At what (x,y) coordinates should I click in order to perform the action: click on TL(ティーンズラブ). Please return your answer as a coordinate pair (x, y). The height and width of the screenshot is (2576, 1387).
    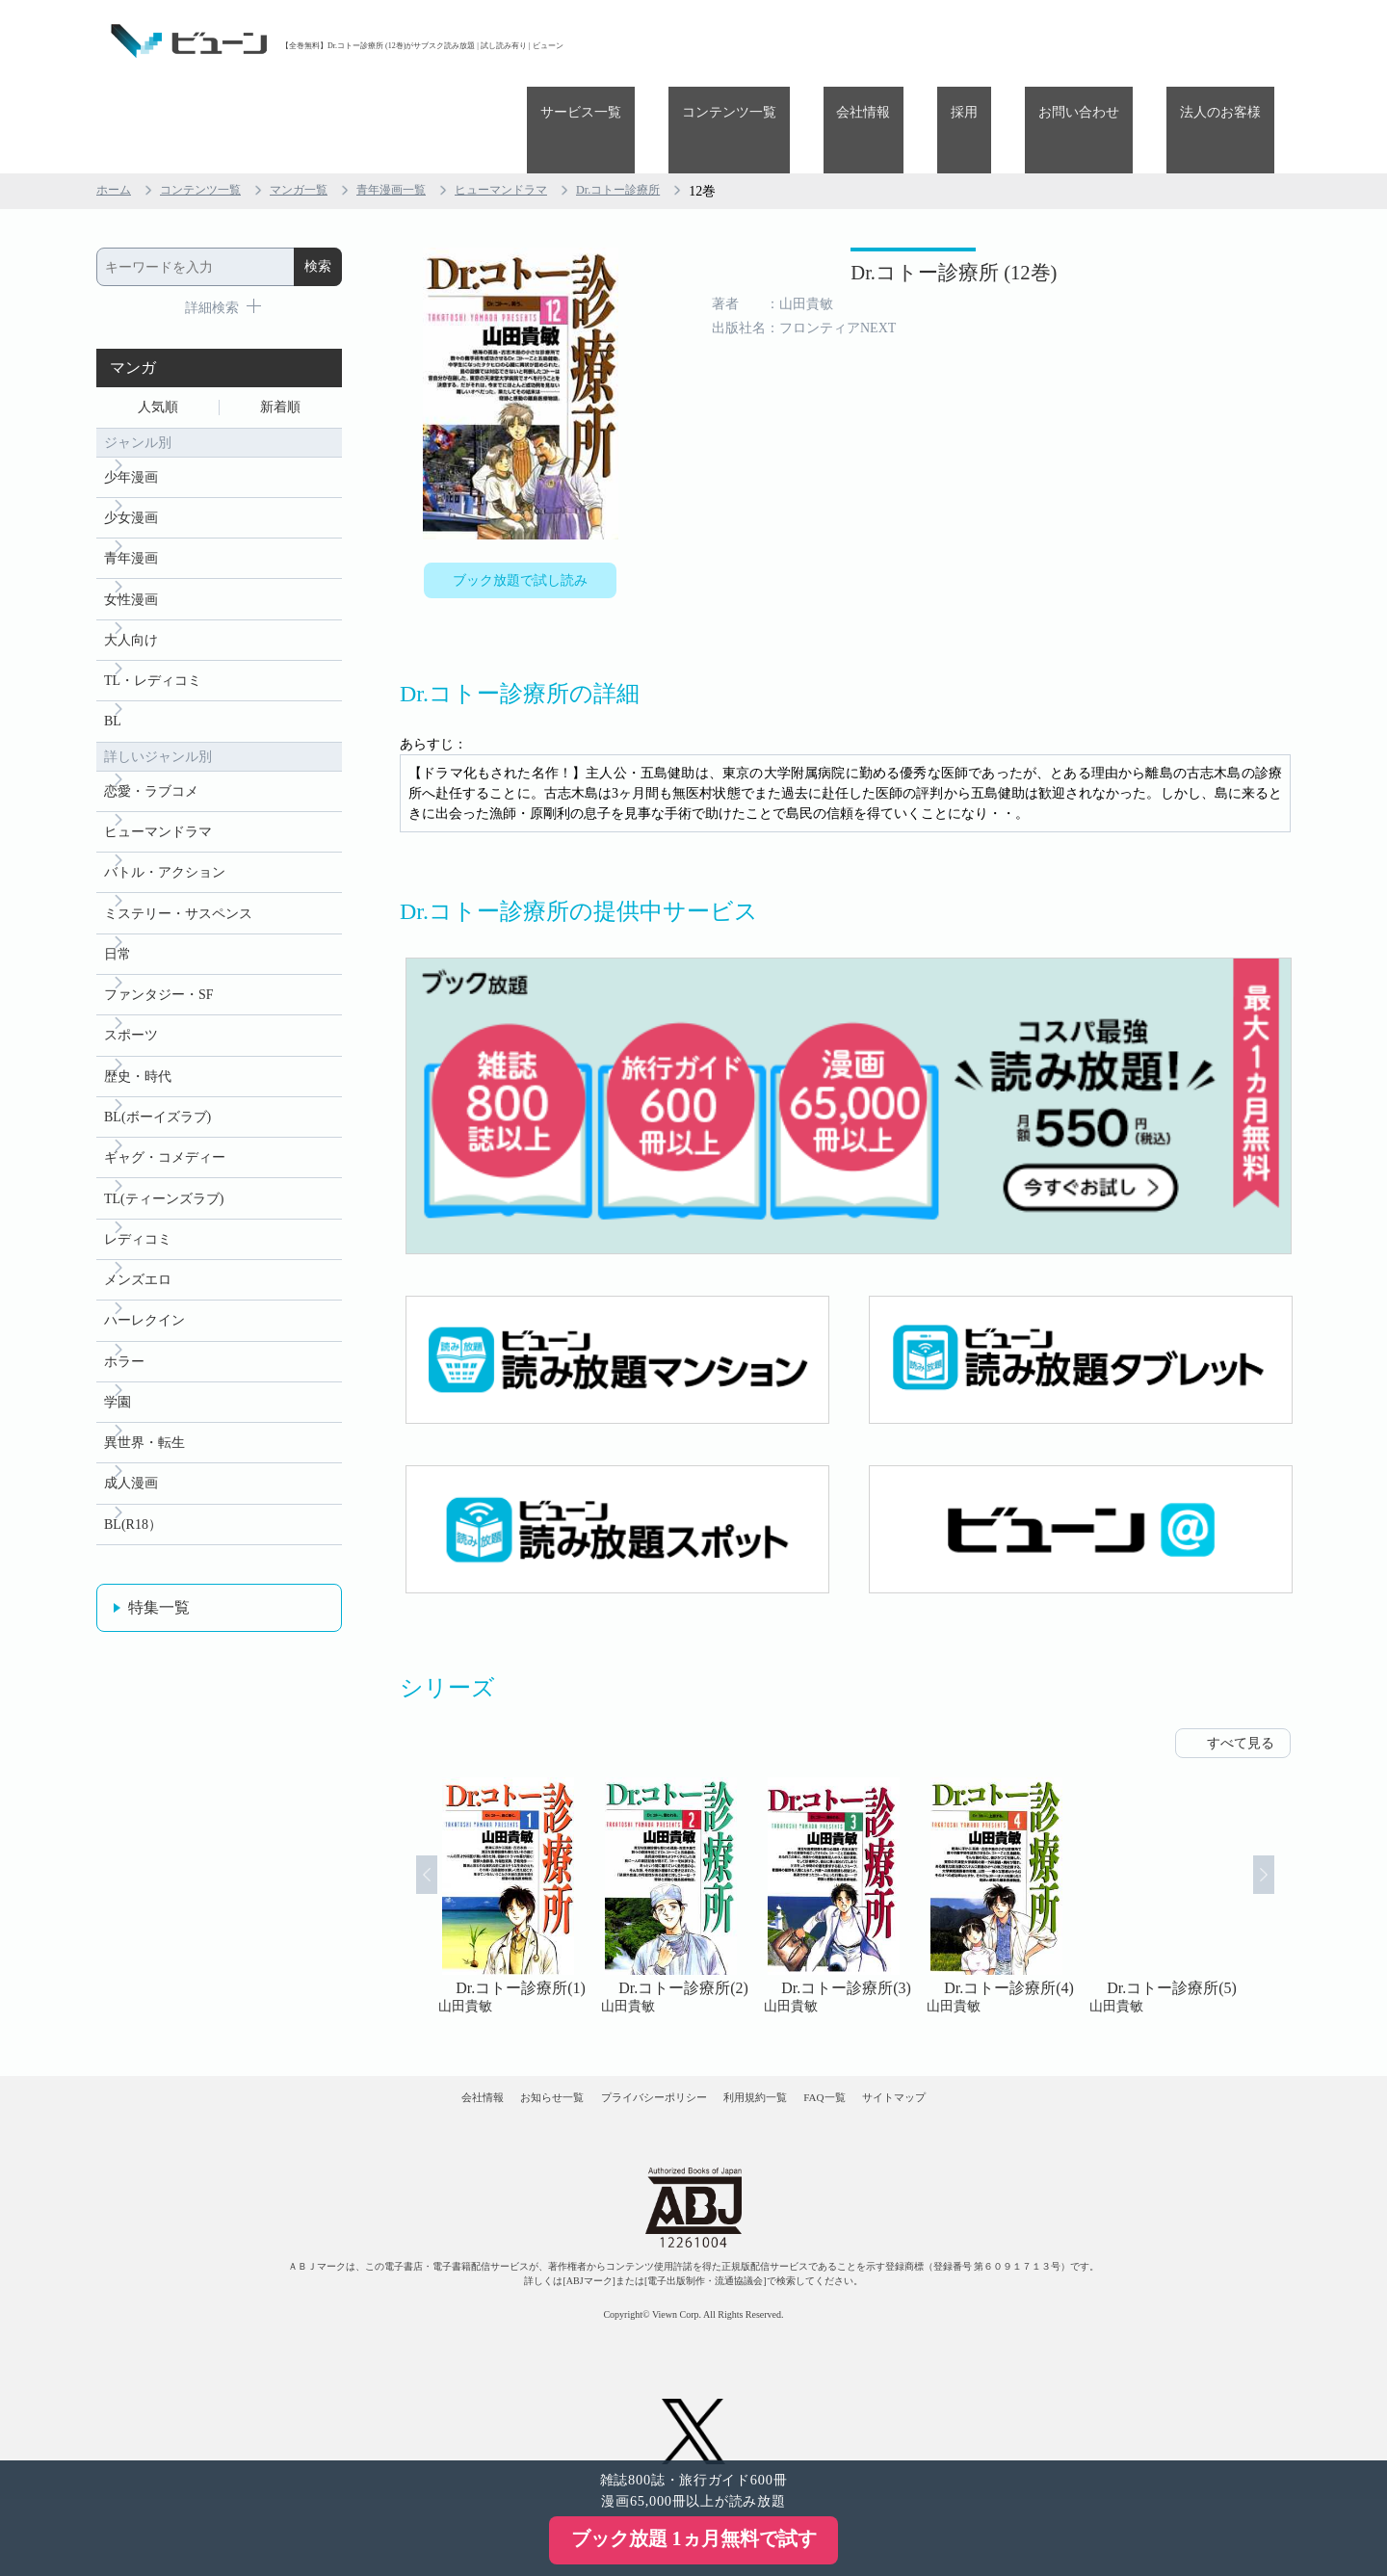
    Looking at the image, I should click on (163, 1181).